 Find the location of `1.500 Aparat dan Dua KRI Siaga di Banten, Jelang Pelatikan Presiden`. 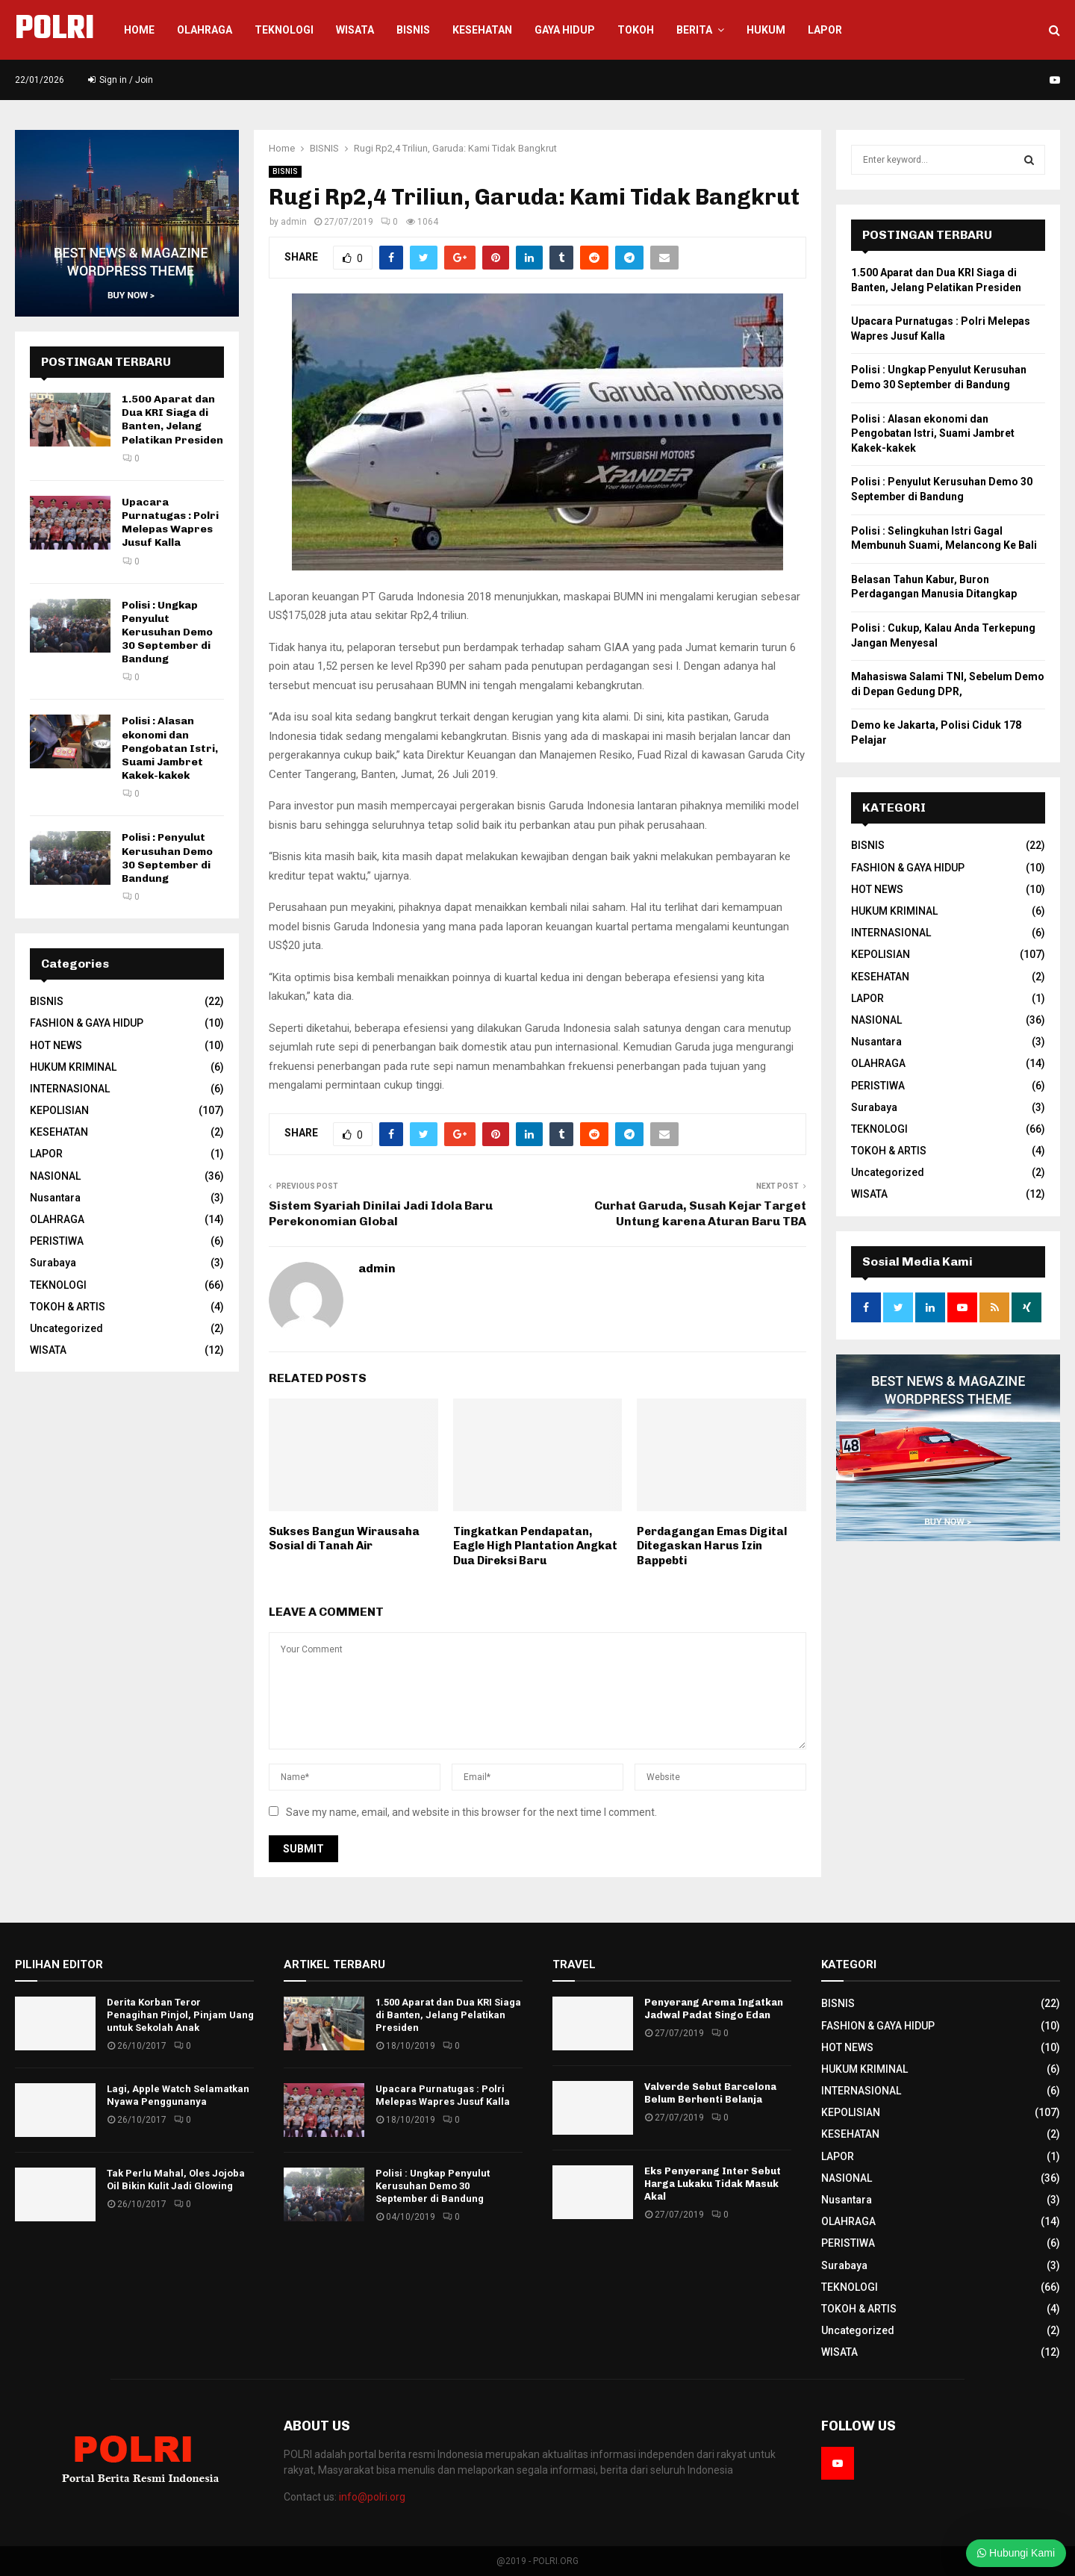

1.500 Aparat dan Dua KRI Siaga di Banten, Jelang Pelatikan Presiden is located at coordinates (172, 420).